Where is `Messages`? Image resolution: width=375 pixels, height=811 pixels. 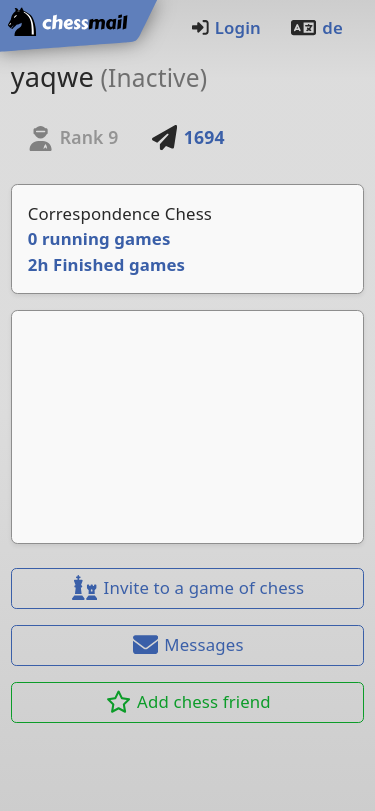 Messages is located at coordinates (187, 644).